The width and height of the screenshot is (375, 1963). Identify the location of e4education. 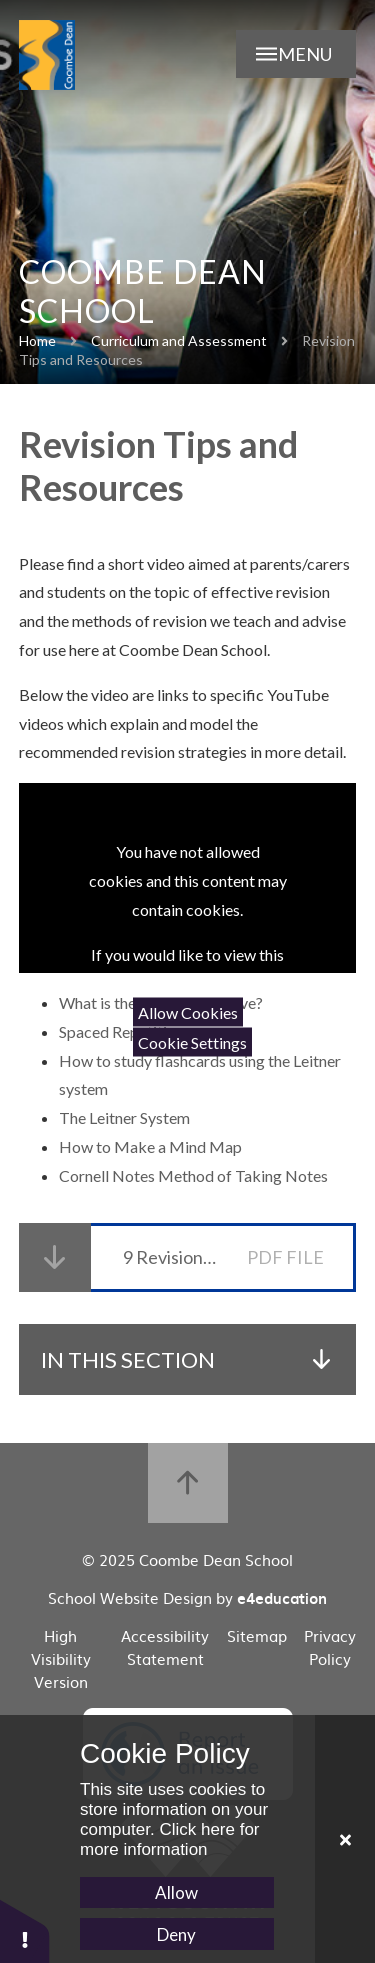
(282, 1598).